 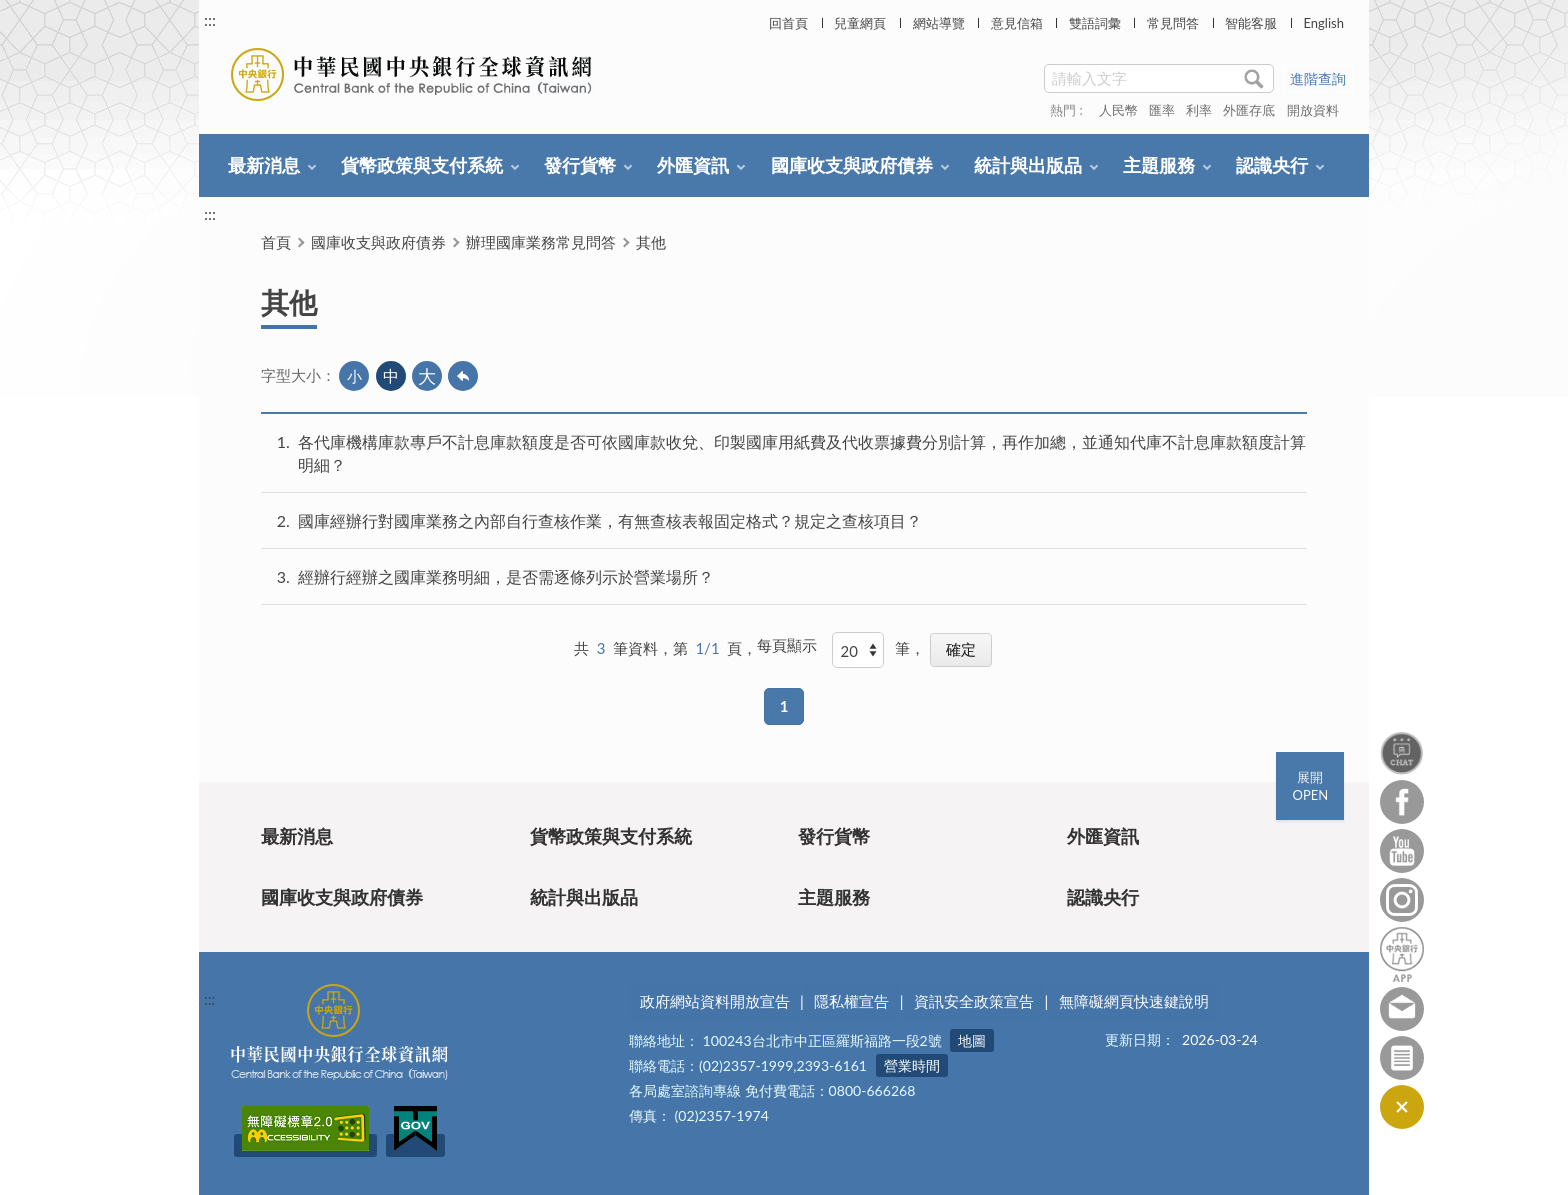 I want to click on :::, so click(x=210, y=19).